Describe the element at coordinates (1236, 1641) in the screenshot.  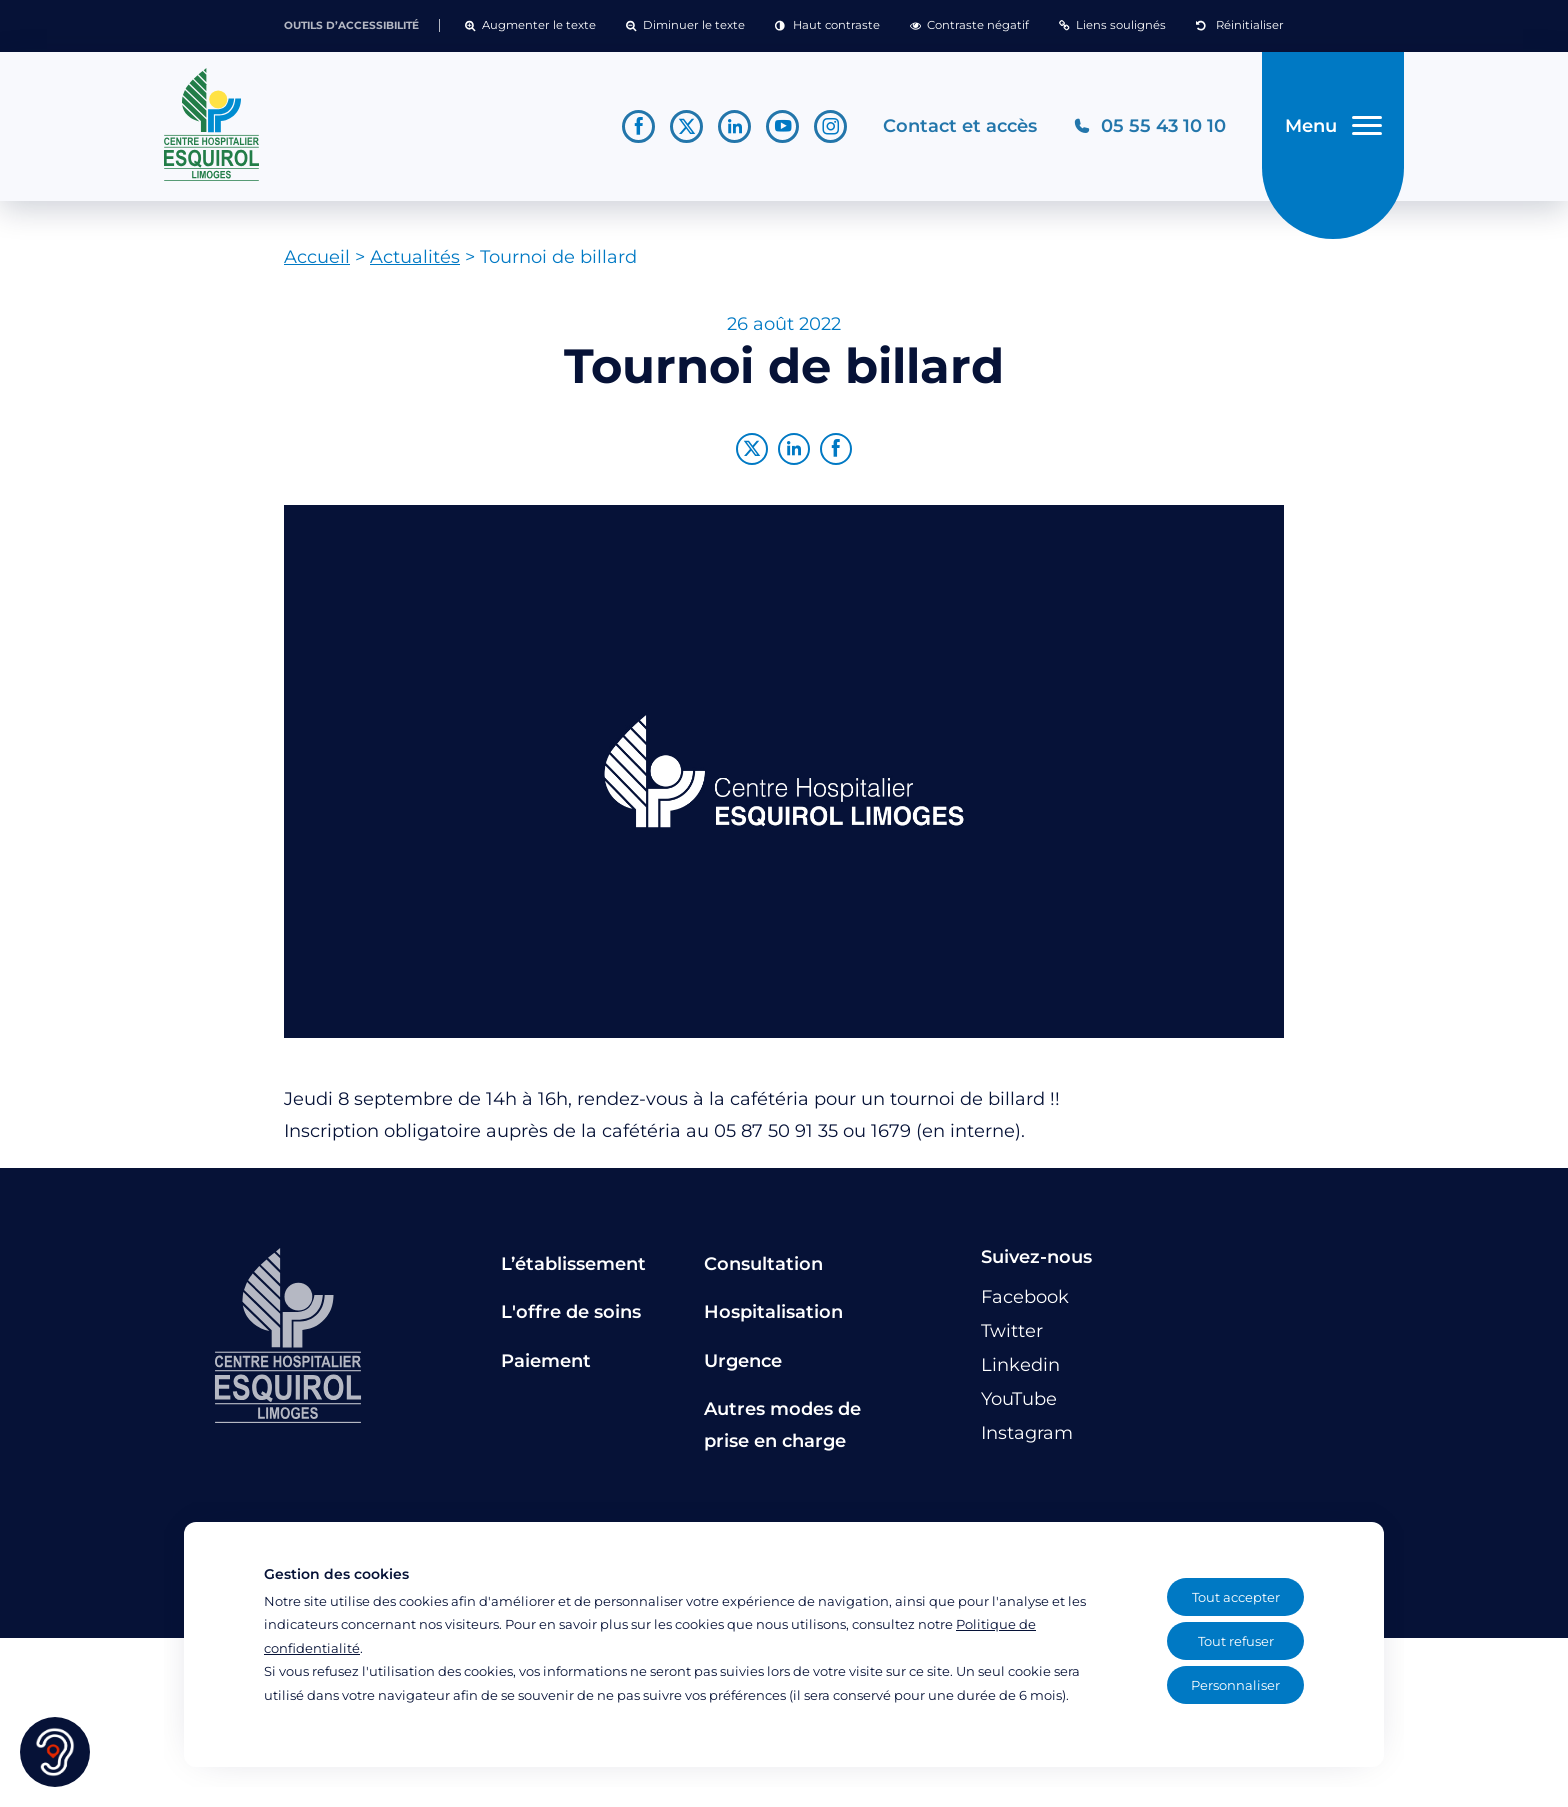
I see `Tout refuser` at that location.